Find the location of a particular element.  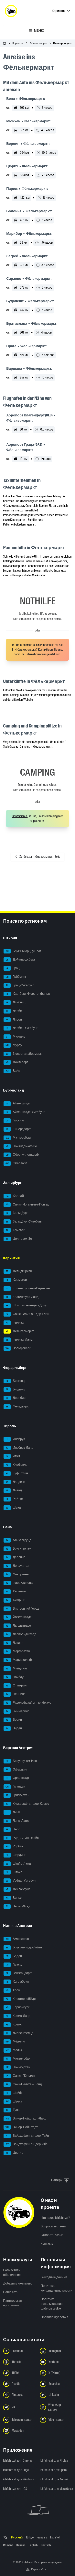

Виден is located at coordinates (13, 1728).